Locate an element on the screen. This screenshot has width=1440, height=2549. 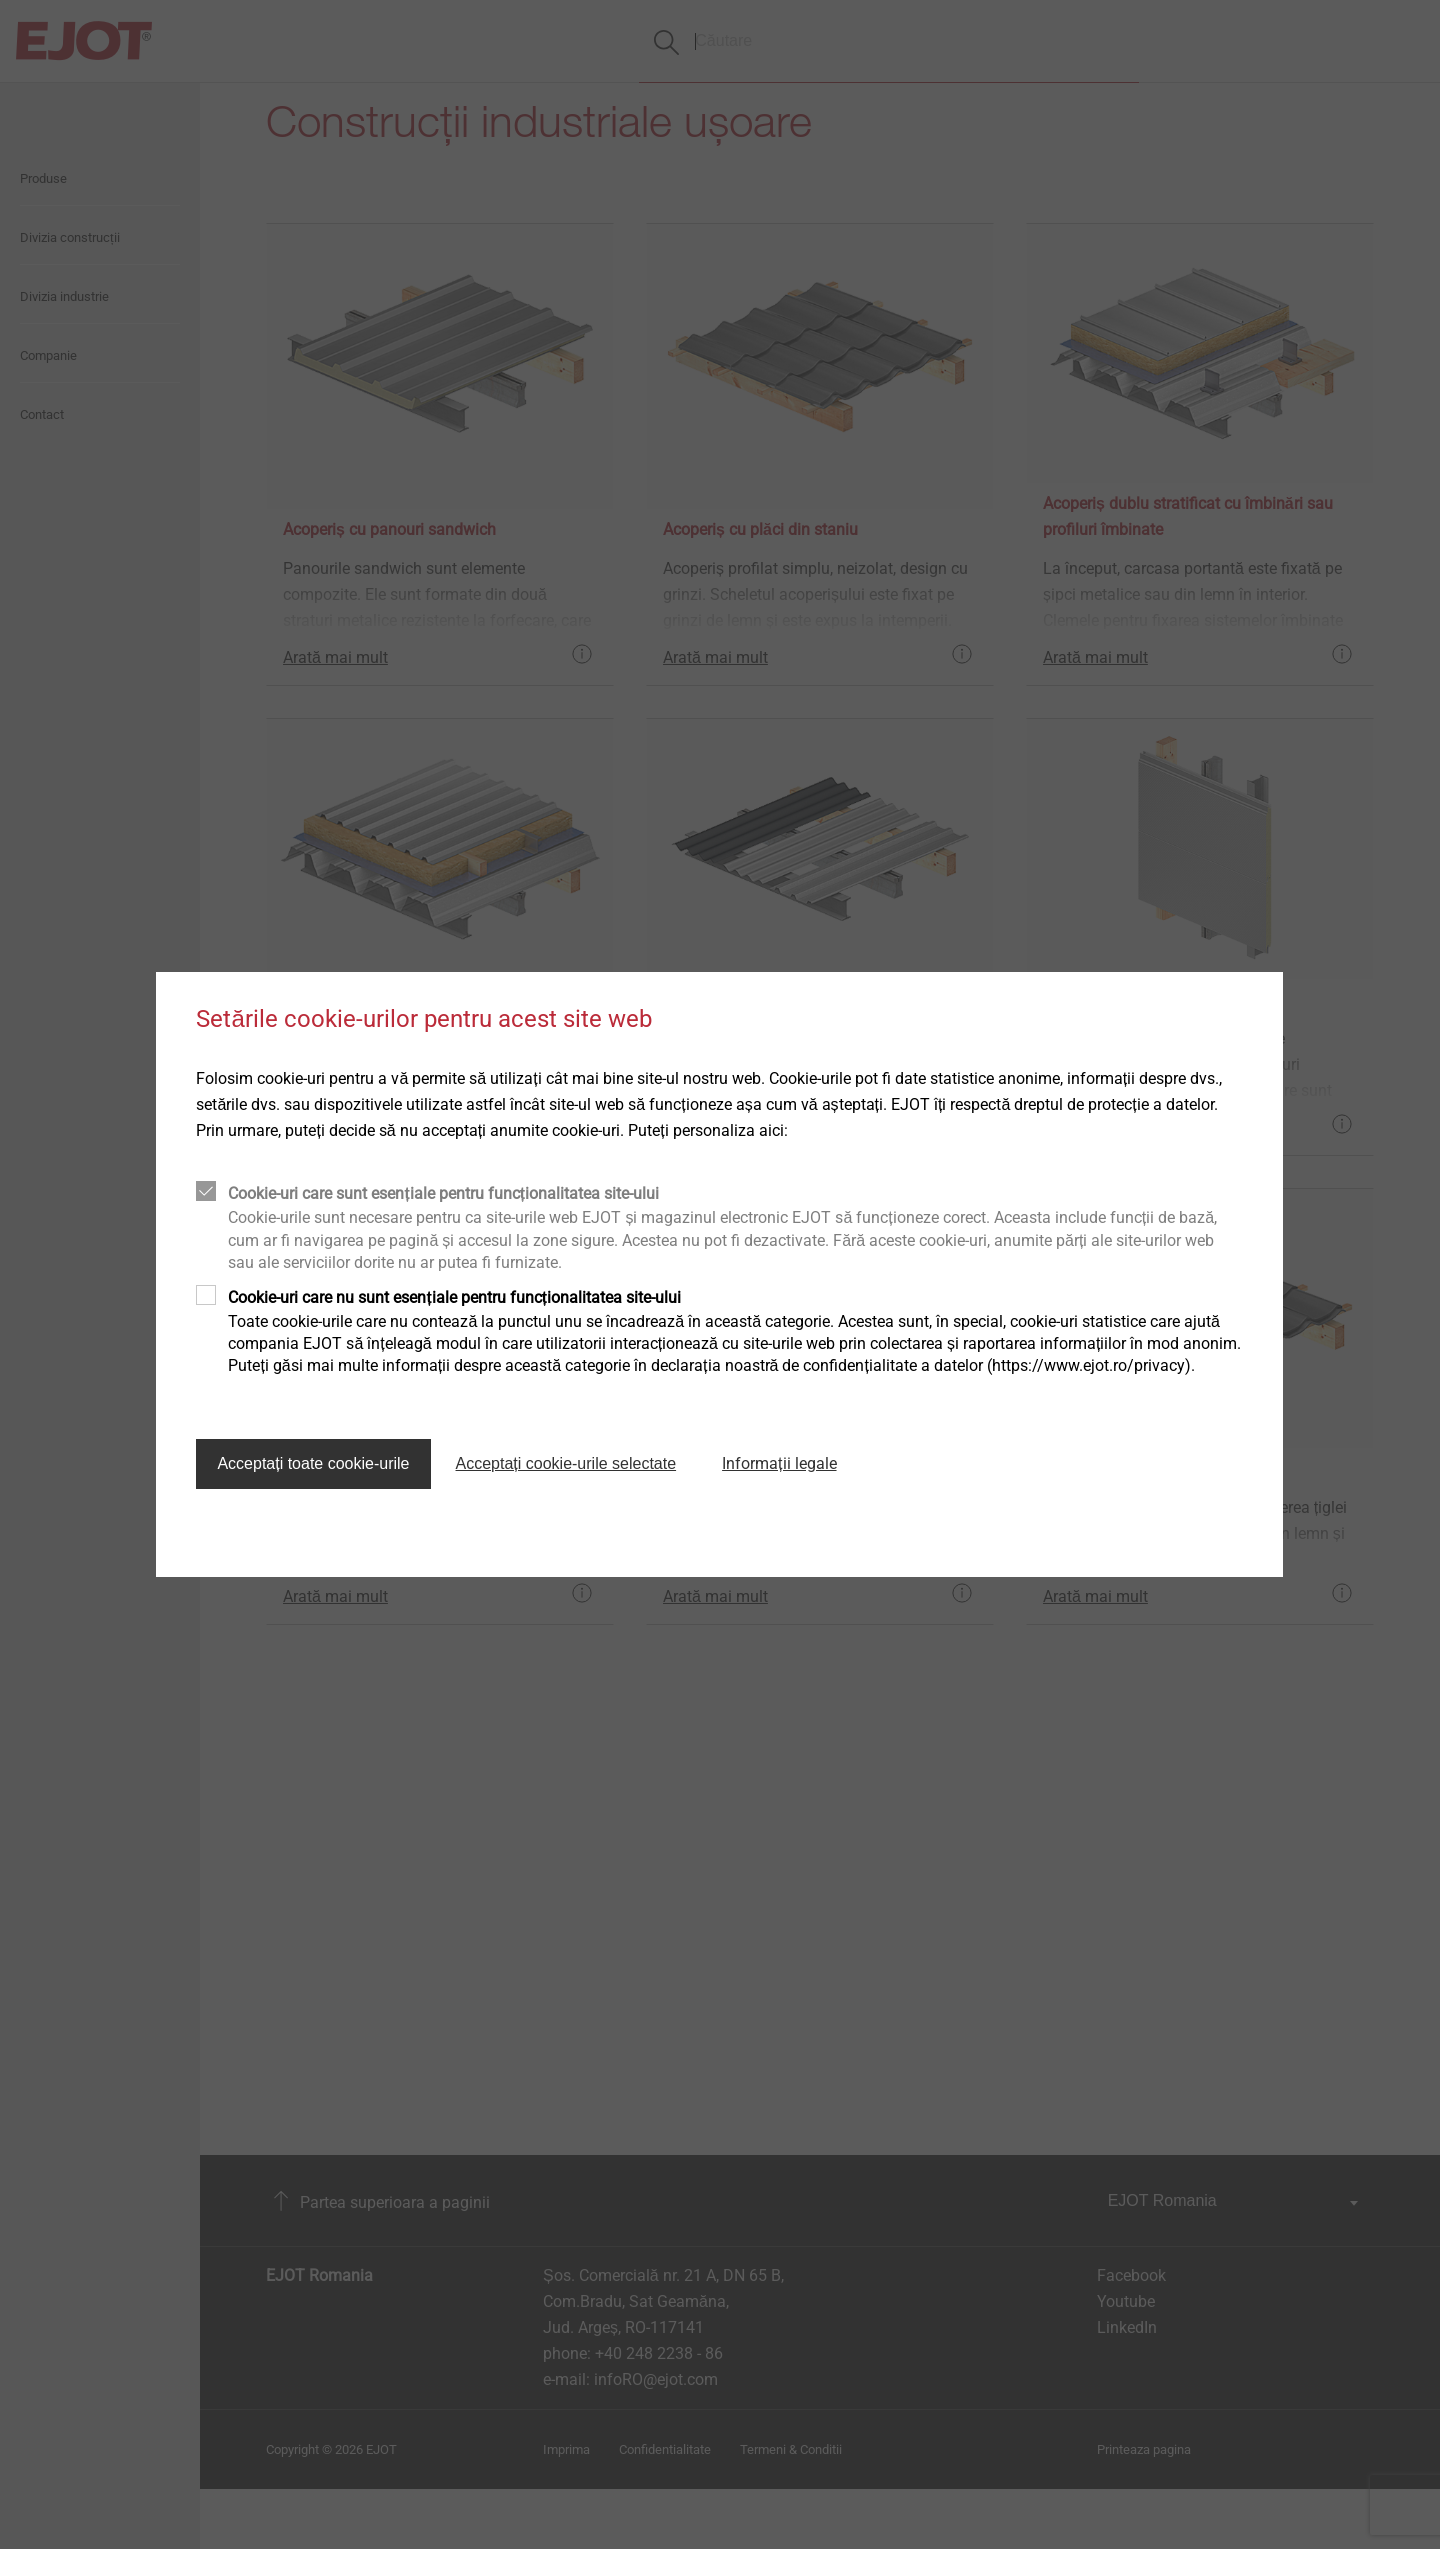
Acceptați cookie-urile selectate is located at coordinates (566, 1463).